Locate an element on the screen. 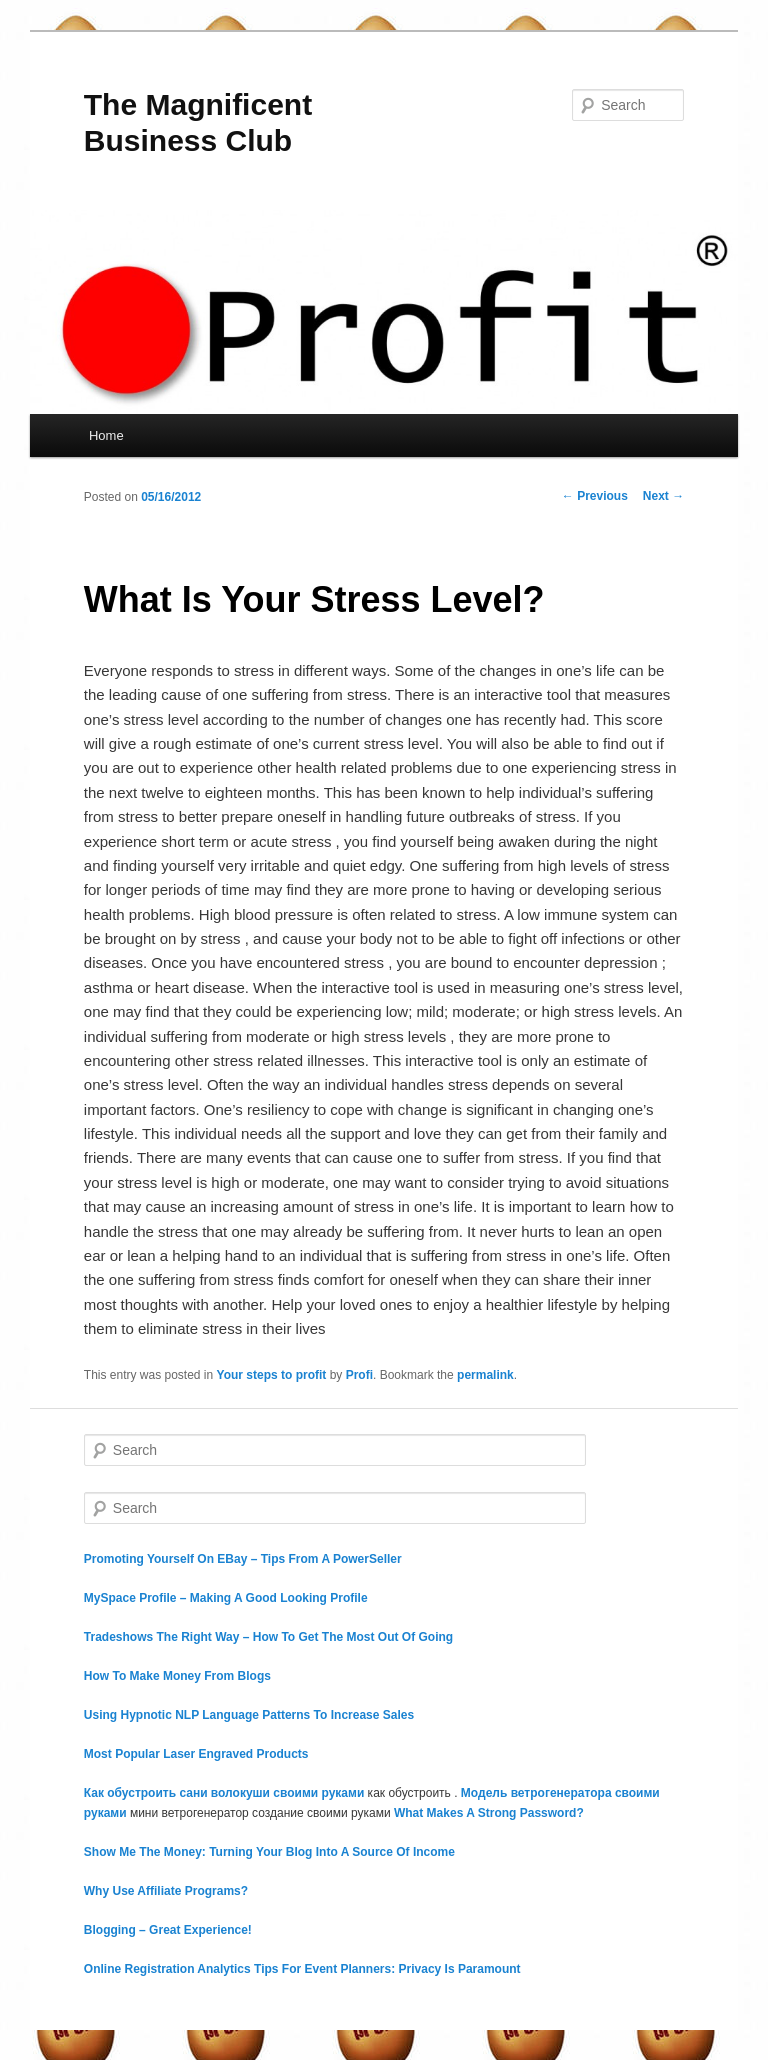 The width and height of the screenshot is (768, 2060). Home is located at coordinates (106, 435).